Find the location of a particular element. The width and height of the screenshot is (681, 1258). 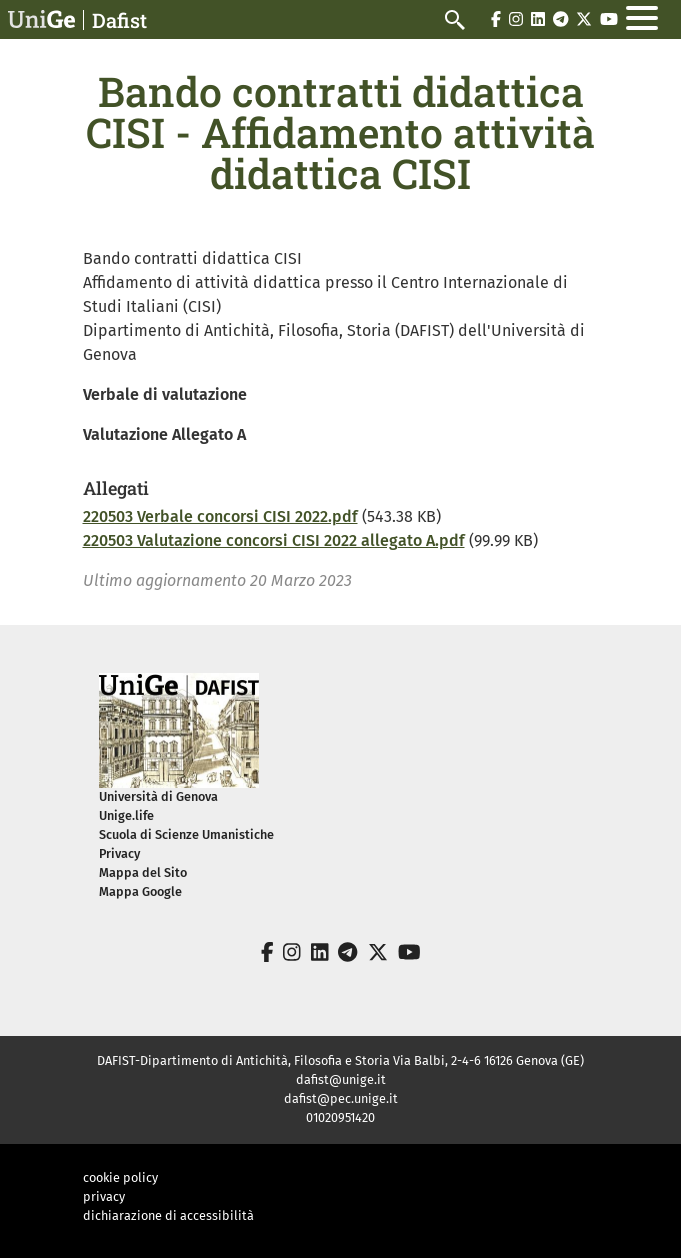

220503 Valutazione concorsi CISI 2022 allegato A.pdf is located at coordinates (274, 540).